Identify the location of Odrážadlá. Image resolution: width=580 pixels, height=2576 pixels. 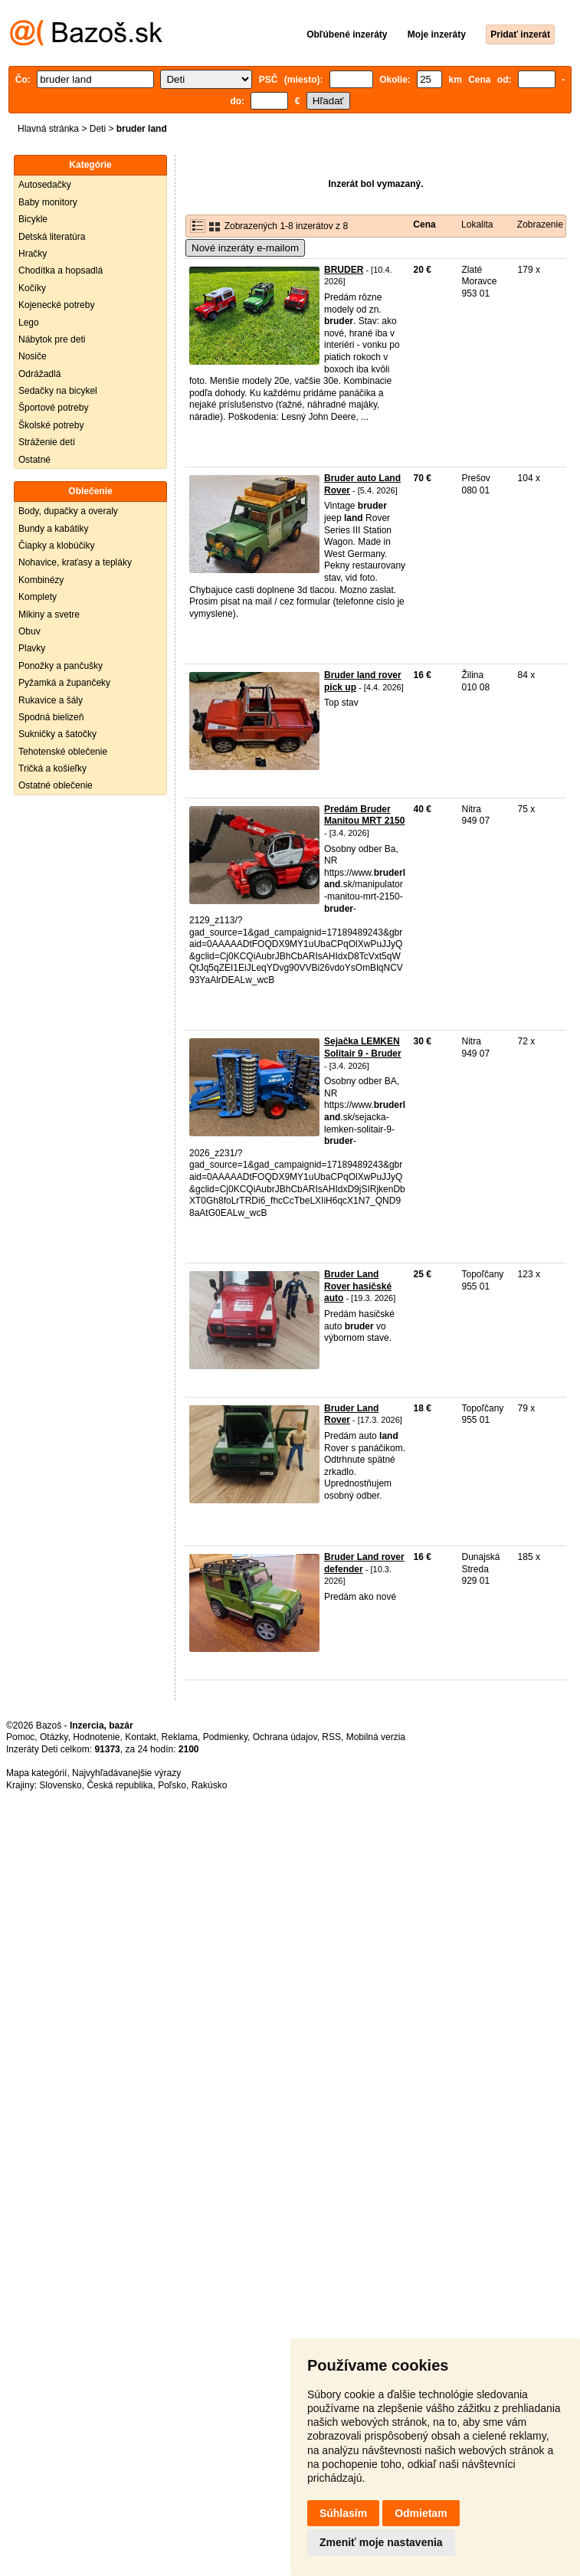
(39, 374).